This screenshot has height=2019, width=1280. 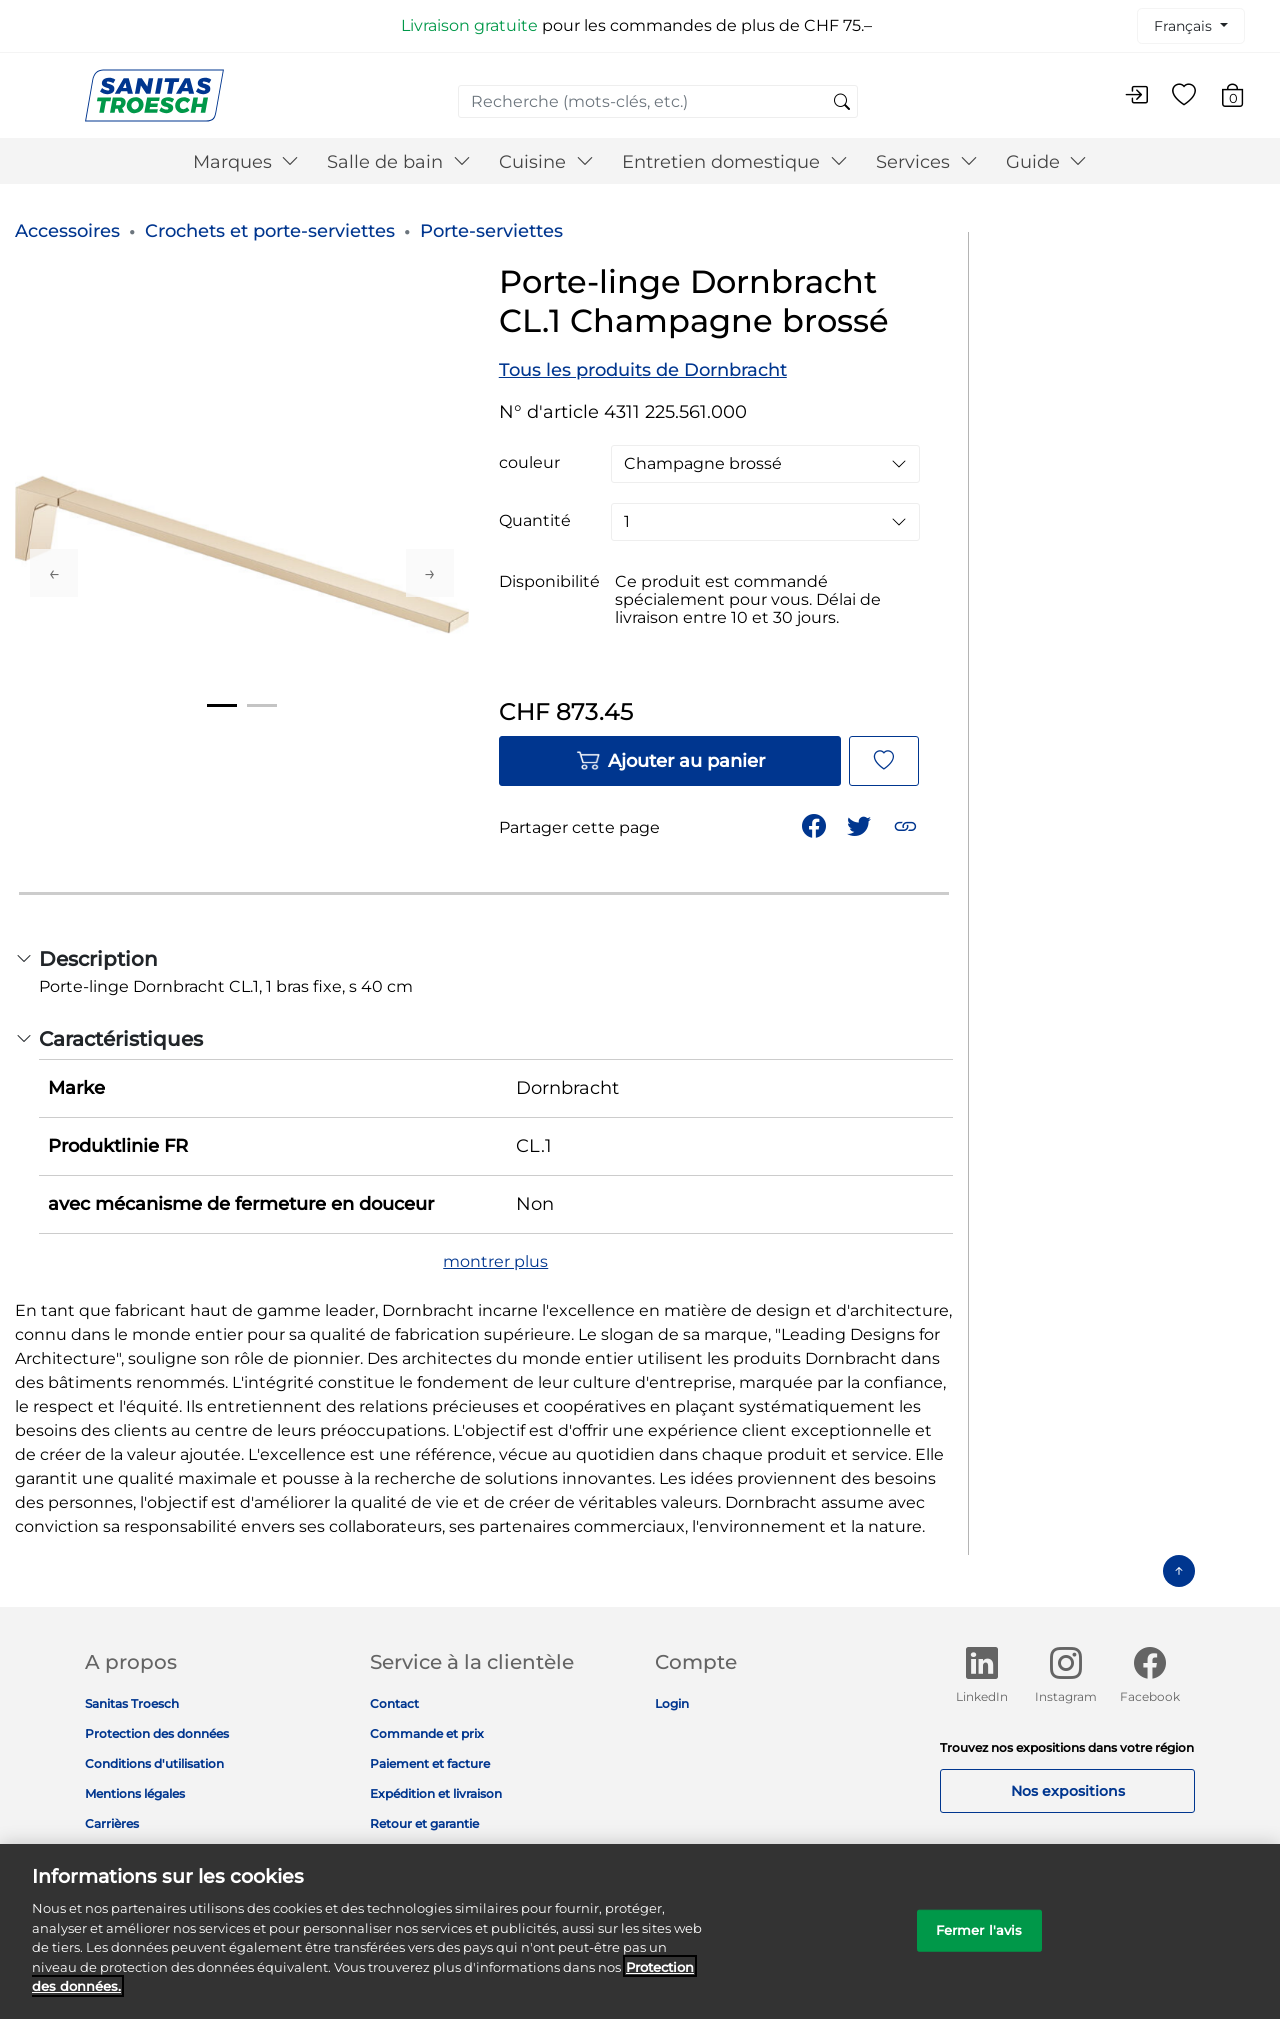 I want to click on Previous, so click(x=54, y=573).